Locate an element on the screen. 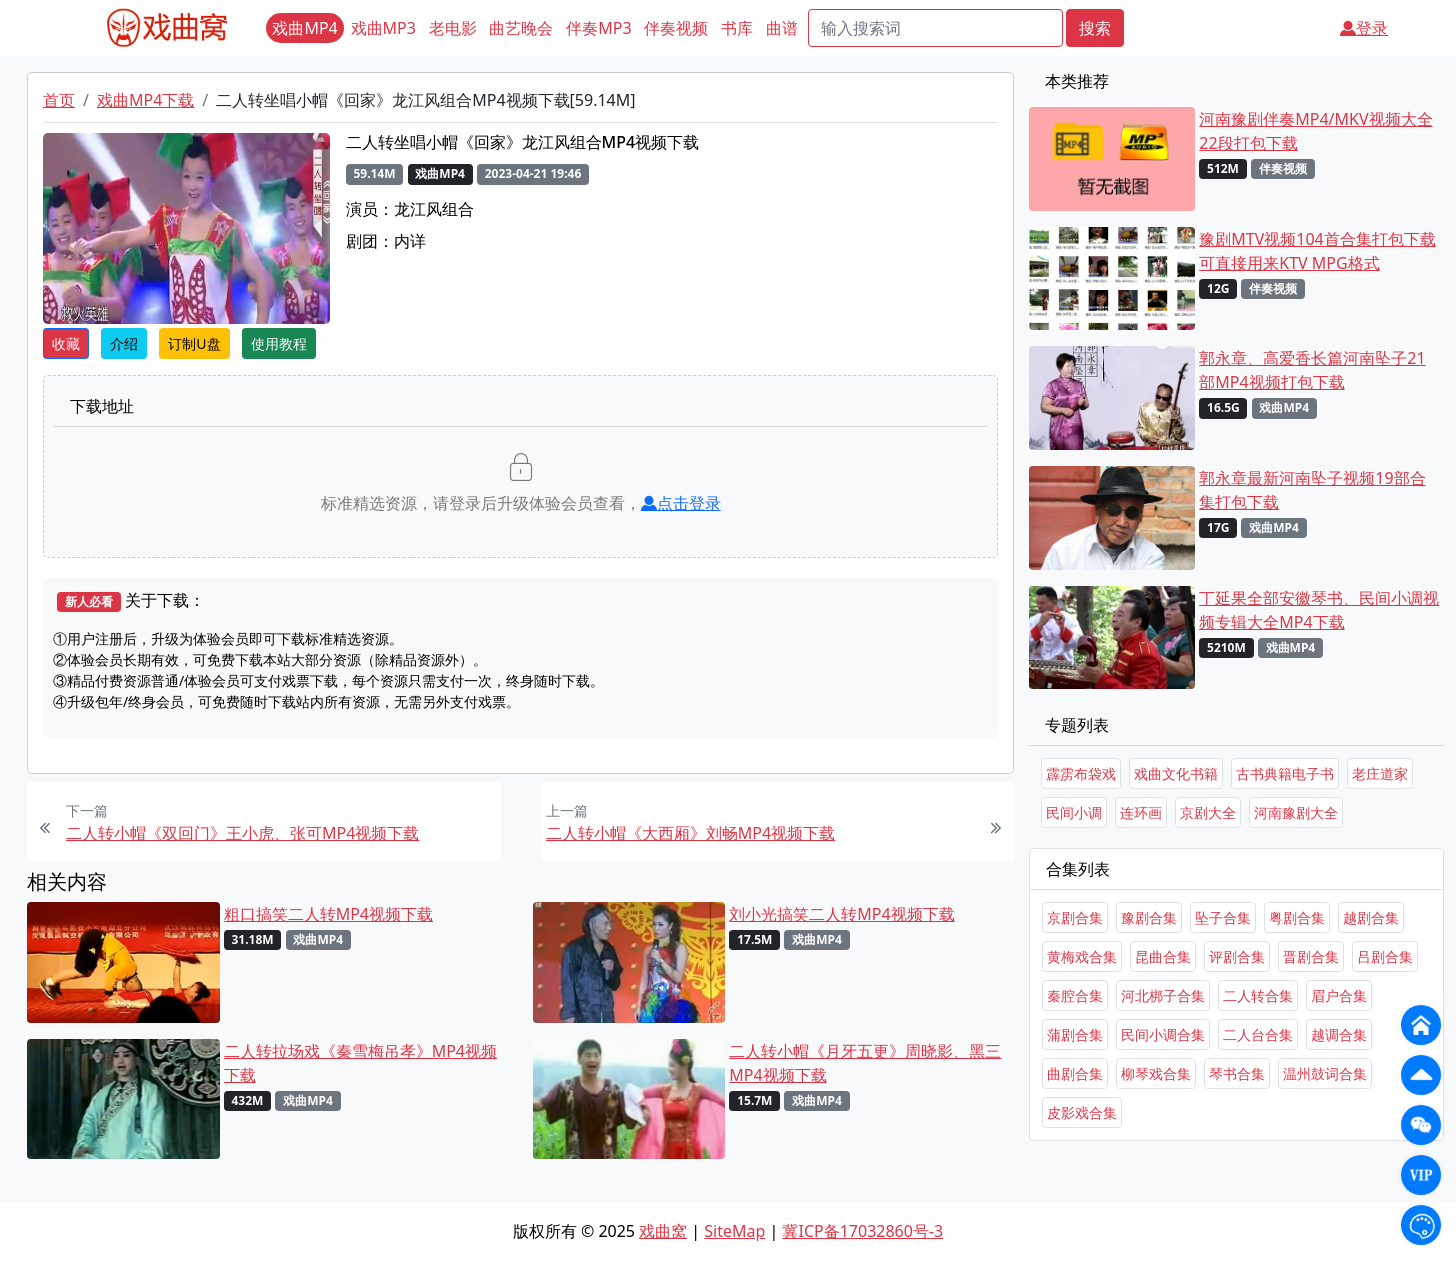 The height and width of the screenshot is (1270, 1456). 河北梆子合集 is located at coordinates (1163, 995).